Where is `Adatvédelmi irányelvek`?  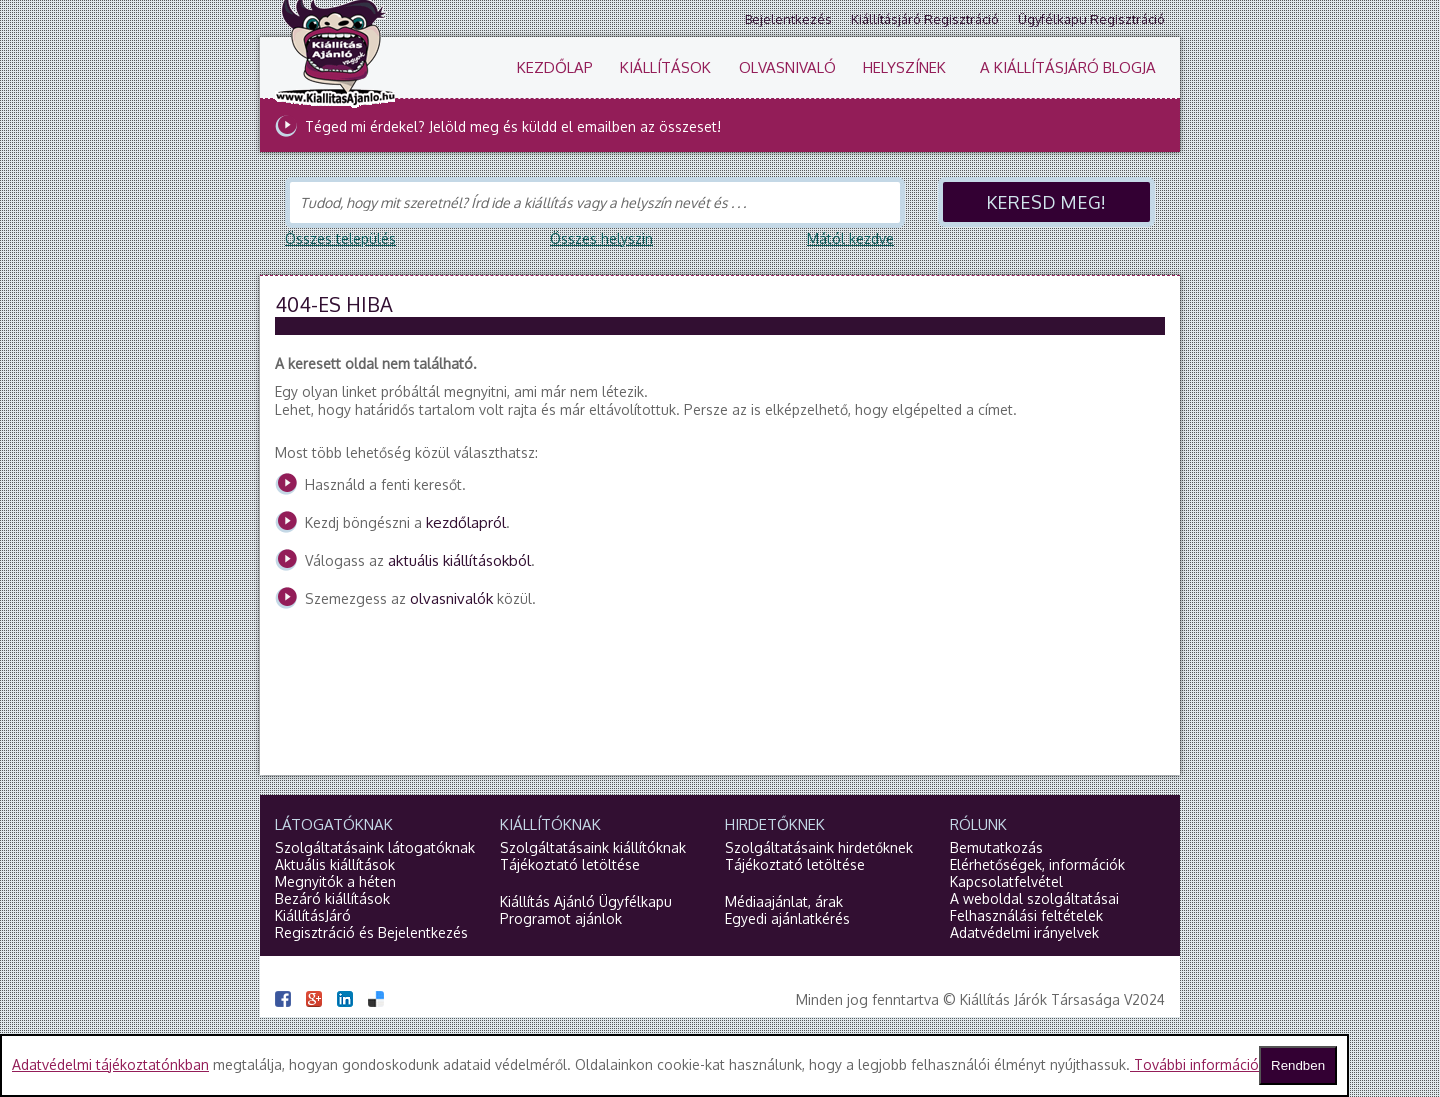
Adatvédelmi irányelvek is located at coordinates (1024, 932).